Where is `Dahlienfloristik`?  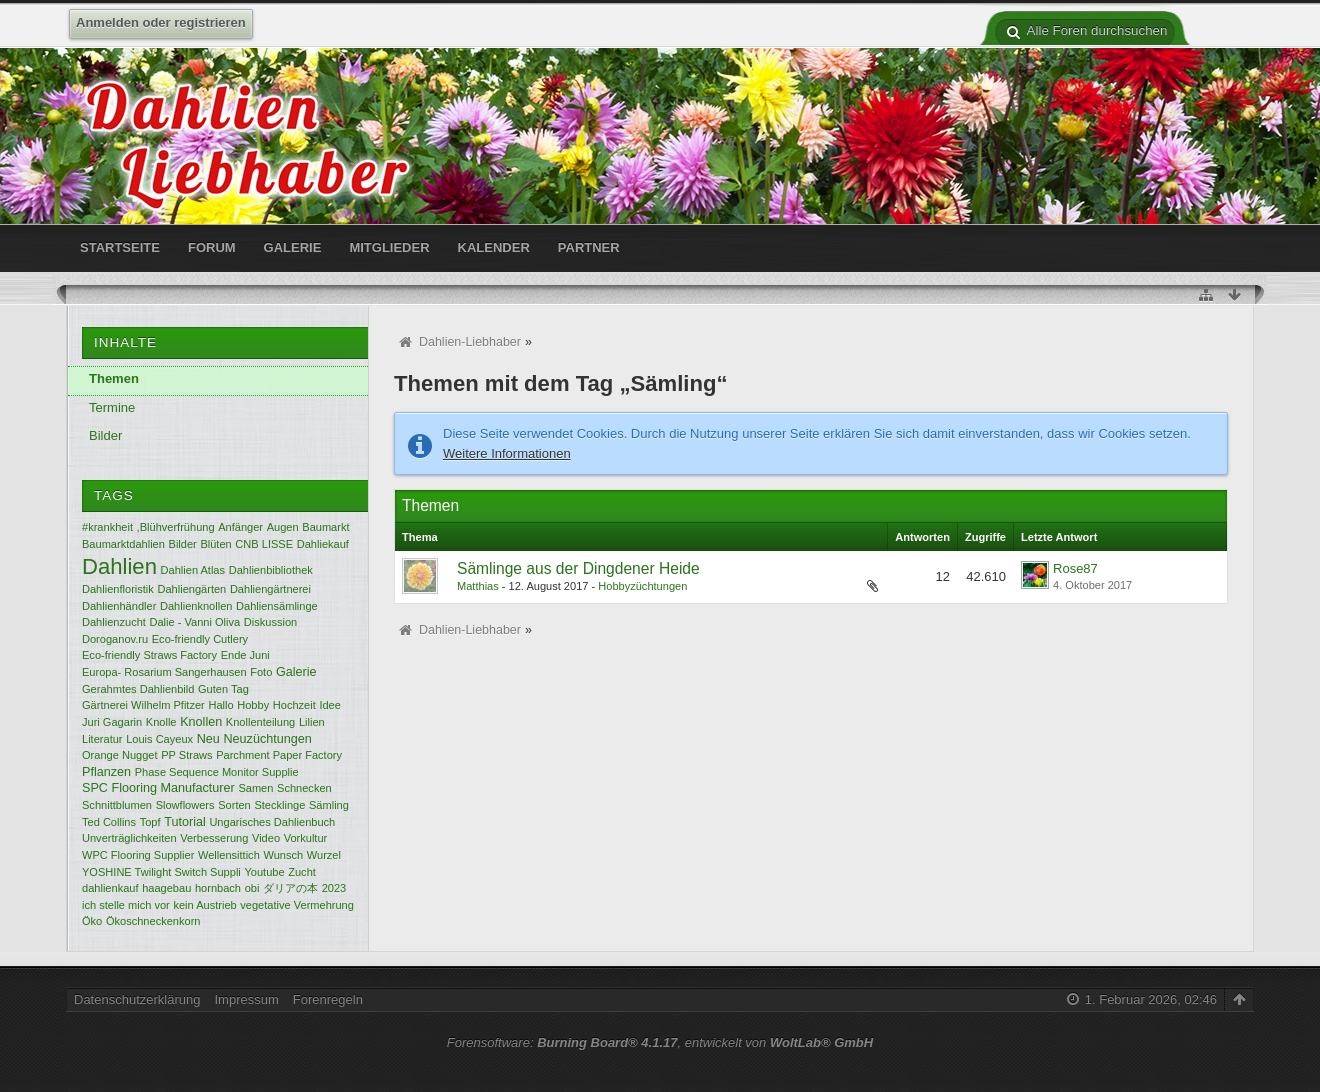
Dahlienfloristik is located at coordinates (118, 589).